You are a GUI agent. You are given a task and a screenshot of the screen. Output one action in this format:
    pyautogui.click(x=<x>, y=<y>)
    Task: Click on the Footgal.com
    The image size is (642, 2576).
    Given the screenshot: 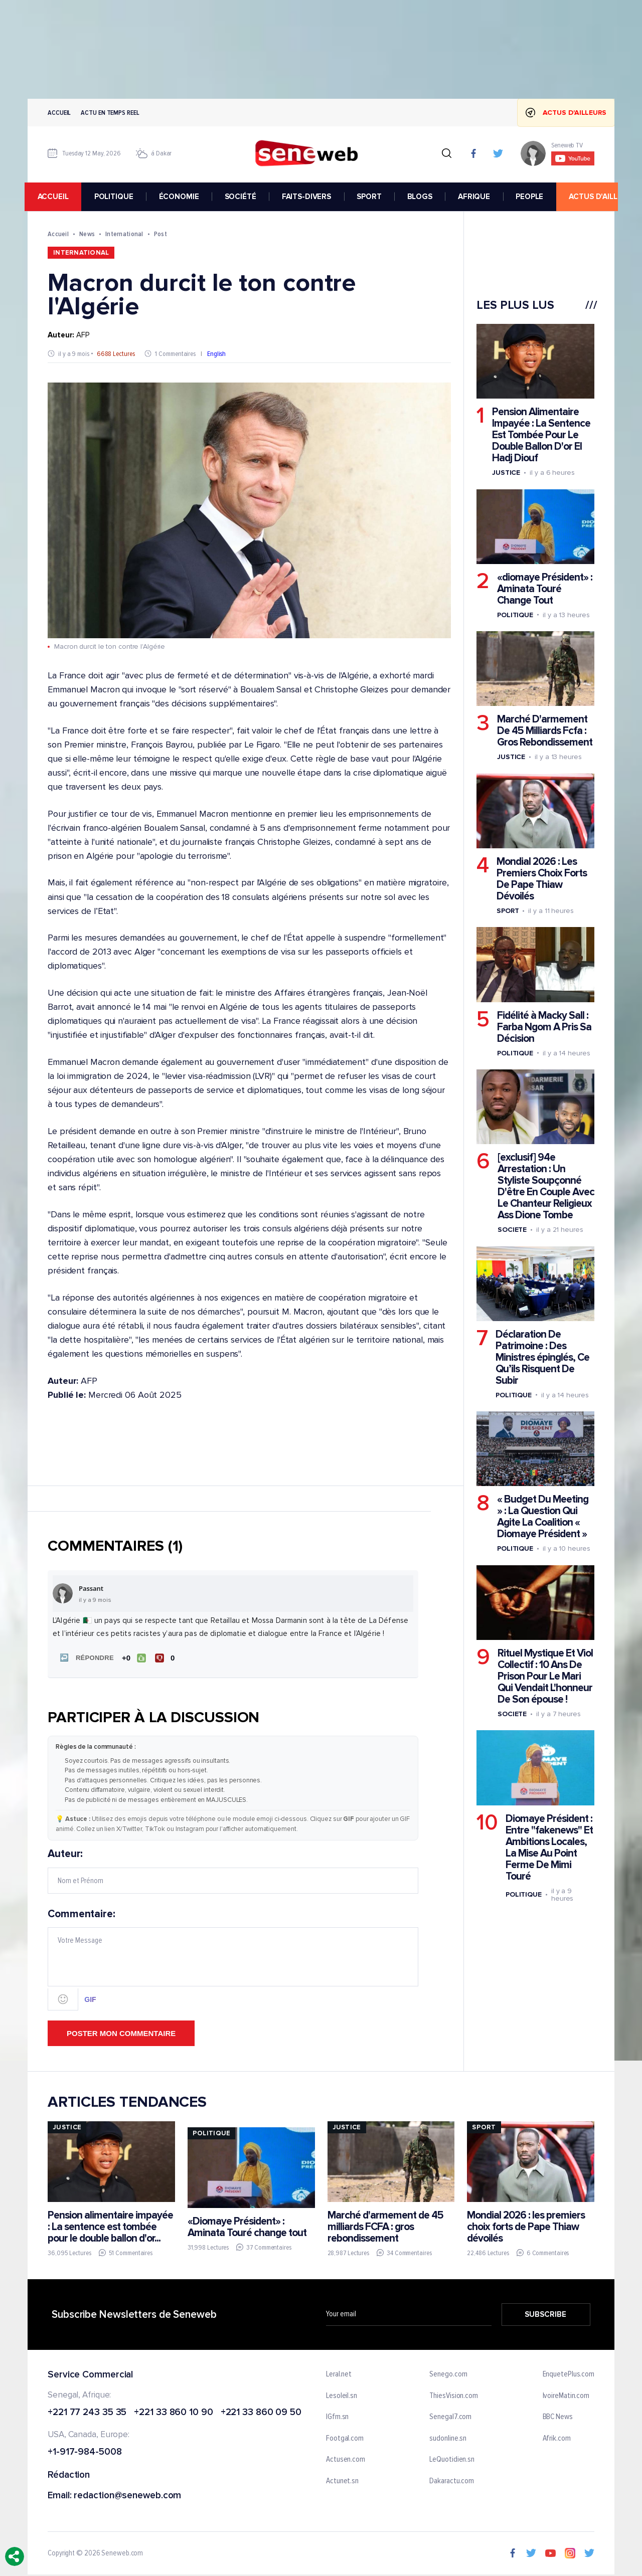 What is the action you would take?
    pyautogui.click(x=345, y=2437)
    